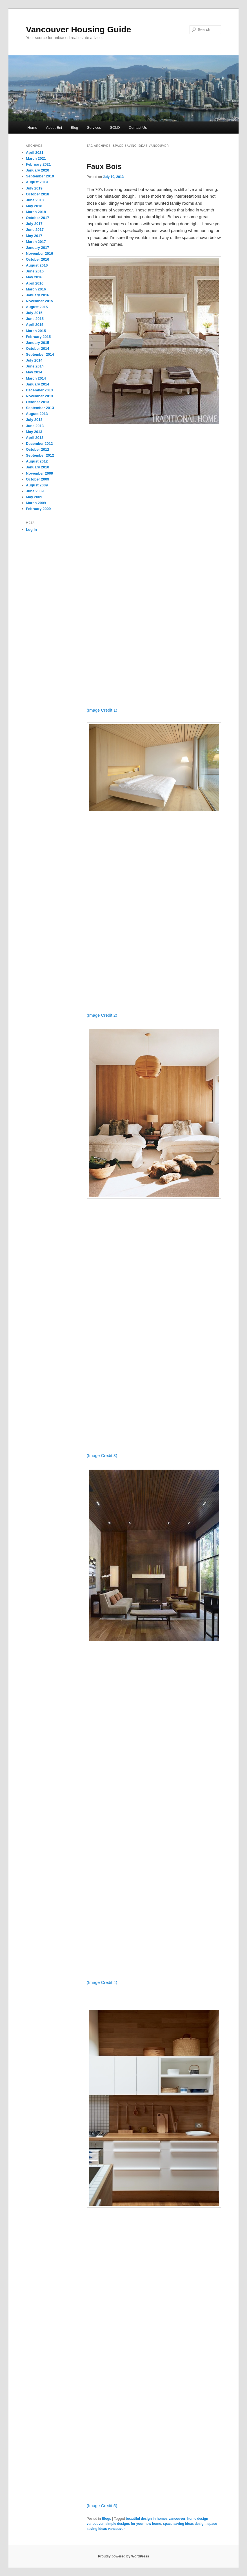 Image resolution: width=247 pixels, height=2576 pixels. What do you see at coordinates (37, 342) in the screenshot?
I see `January 2015` at bounding box center [37, 342].